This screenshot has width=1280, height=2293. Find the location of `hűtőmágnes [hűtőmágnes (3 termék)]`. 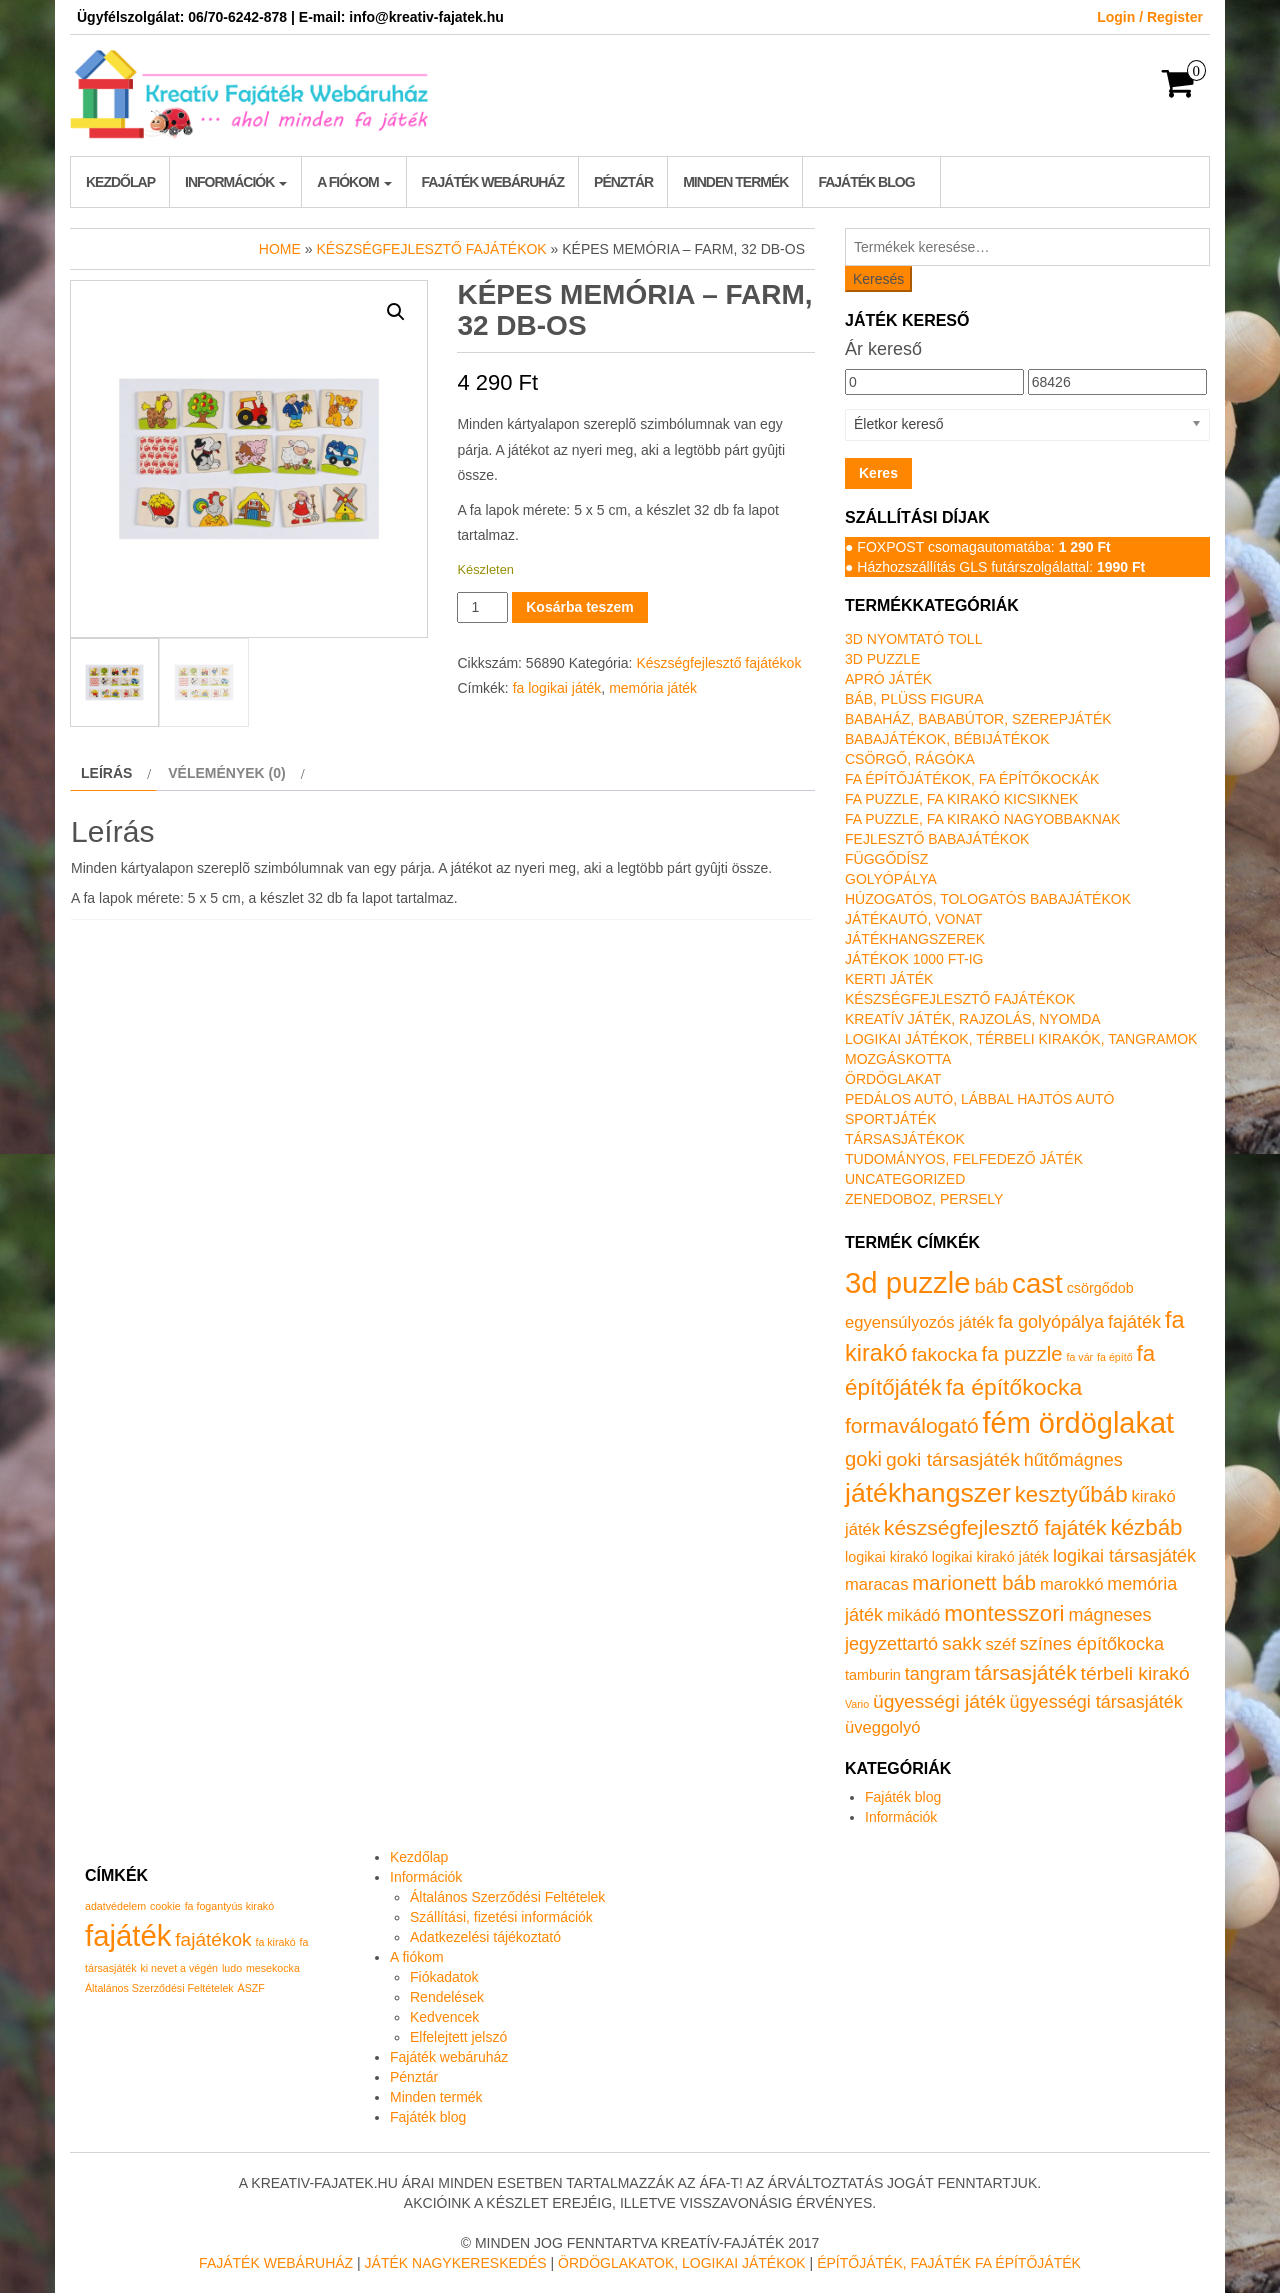

hűtőmágnes [hűtőmágnes (3 termék)] is located at coordinates (1073, 1460).